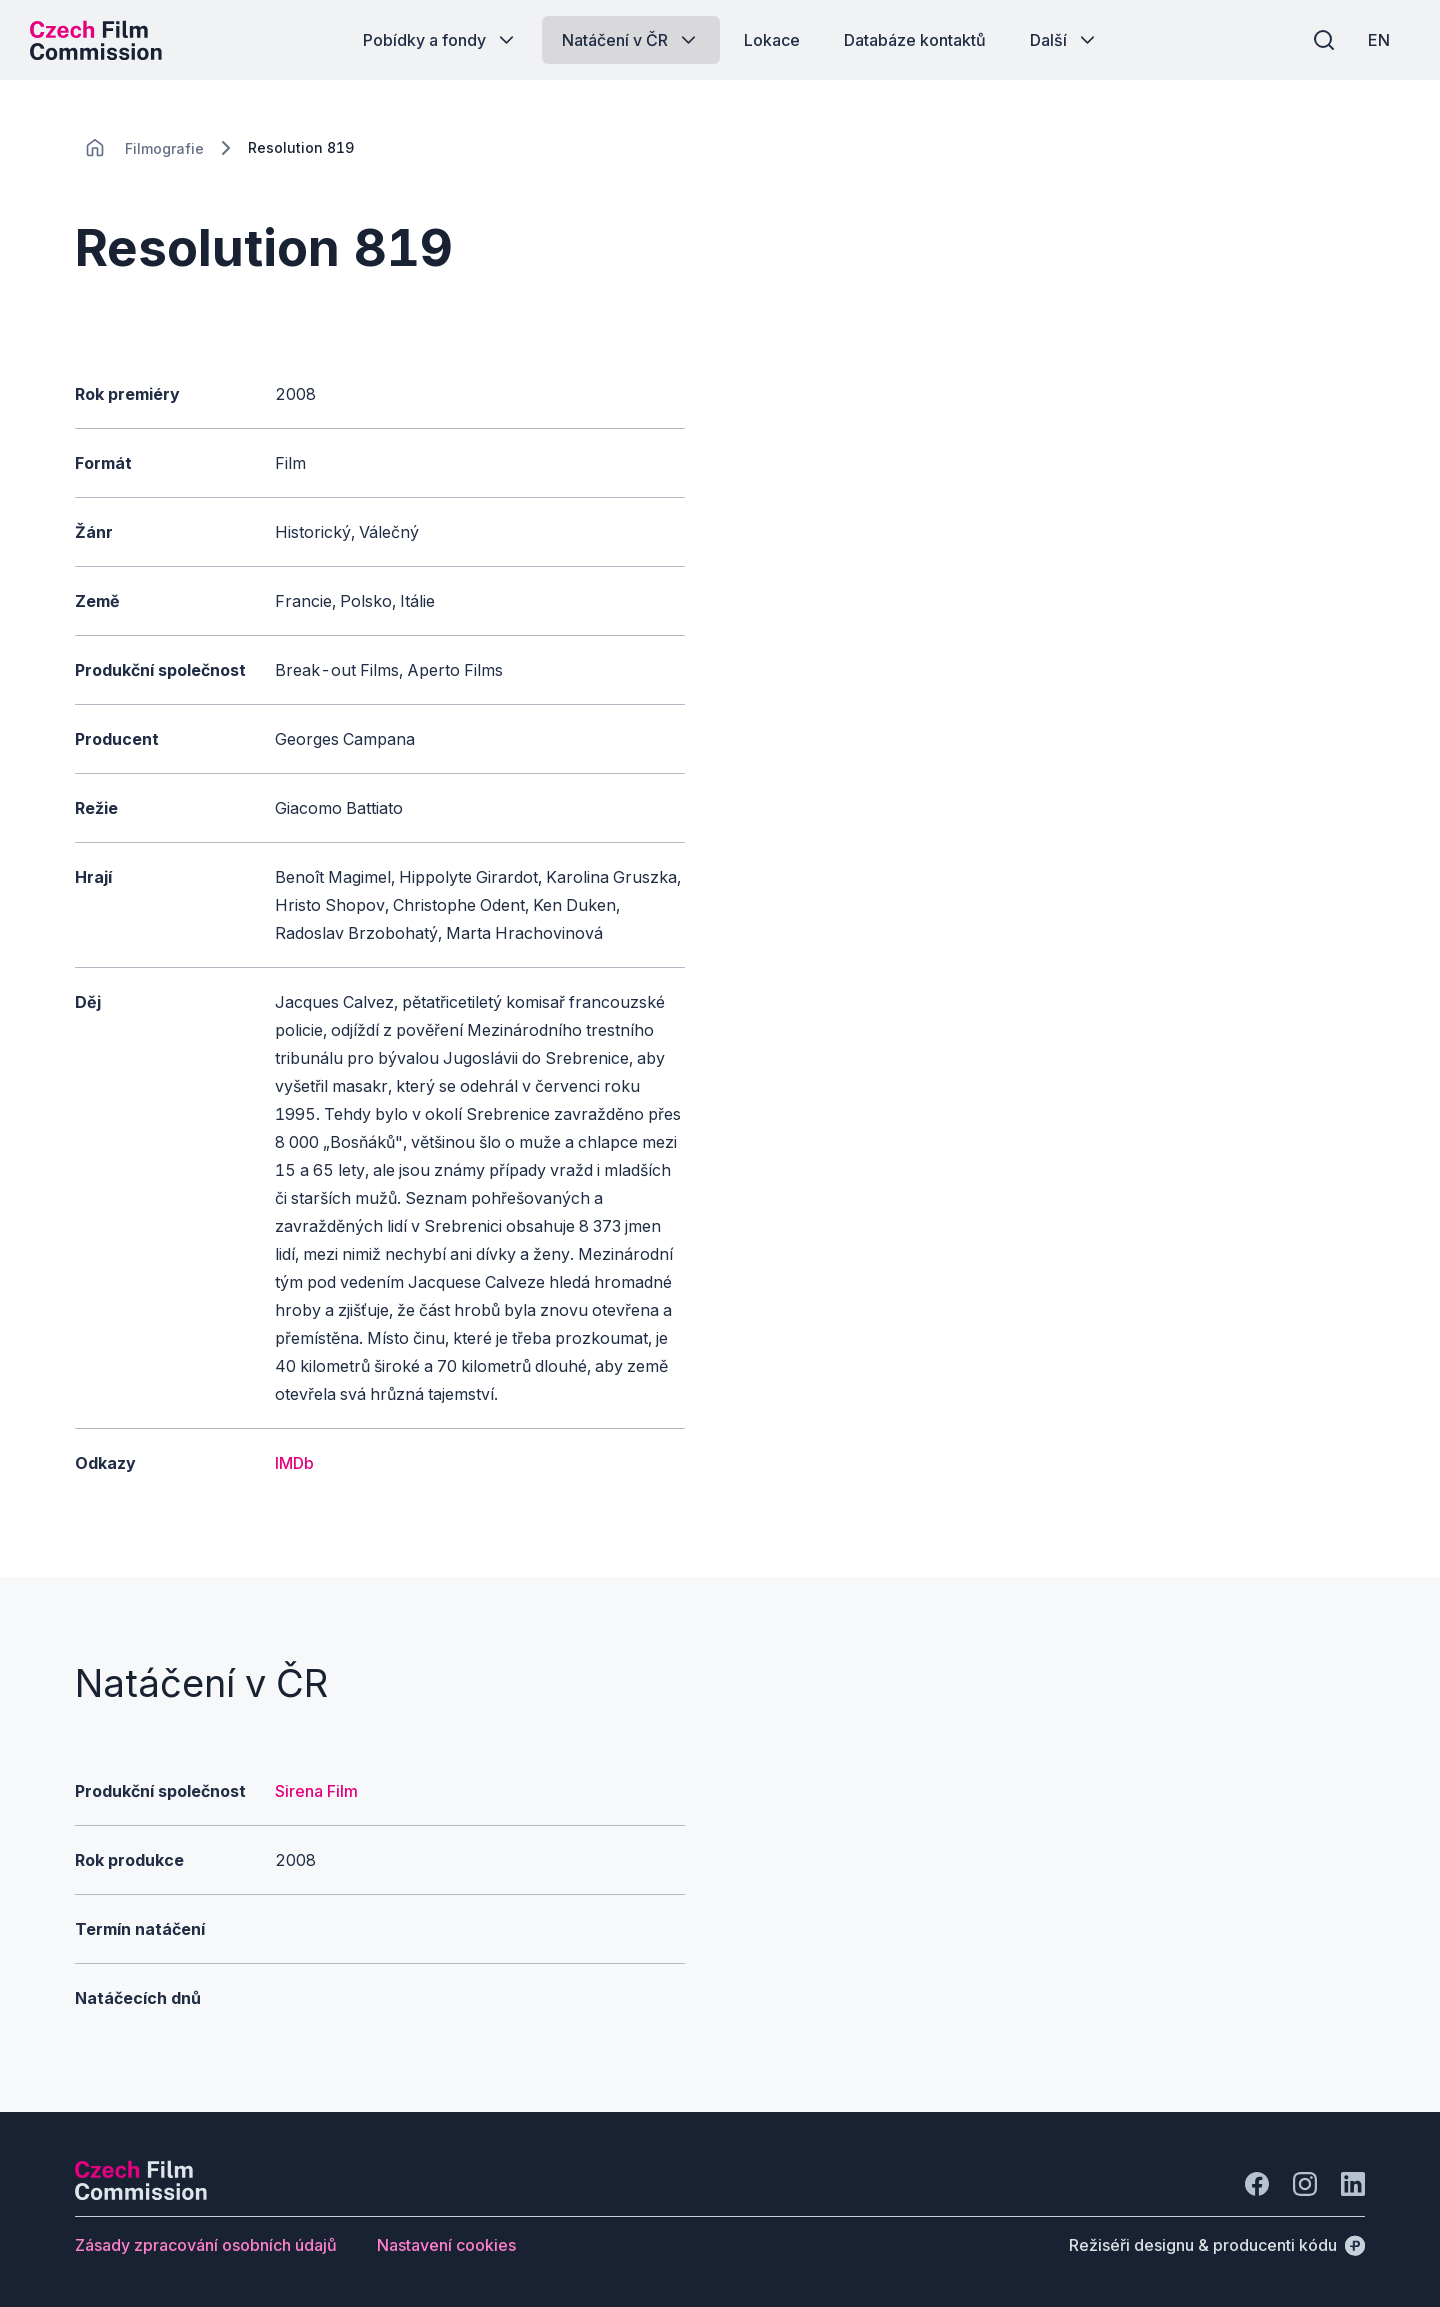  What do you see at coordinates (1064, 40) in the screenshot?
I see `[Tlačítko Další]` at bounding box center [1064, 40].